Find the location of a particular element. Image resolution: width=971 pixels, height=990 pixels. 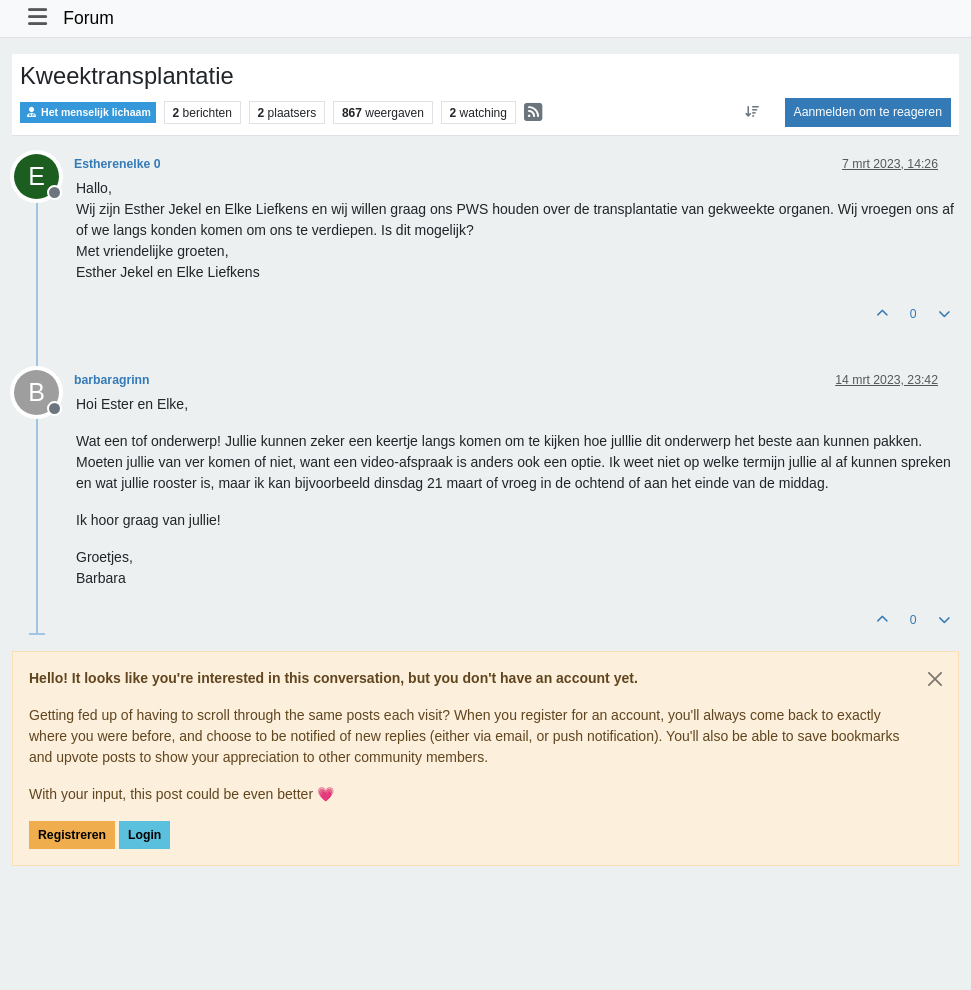

[Close] is located at coordinates (935, 679).